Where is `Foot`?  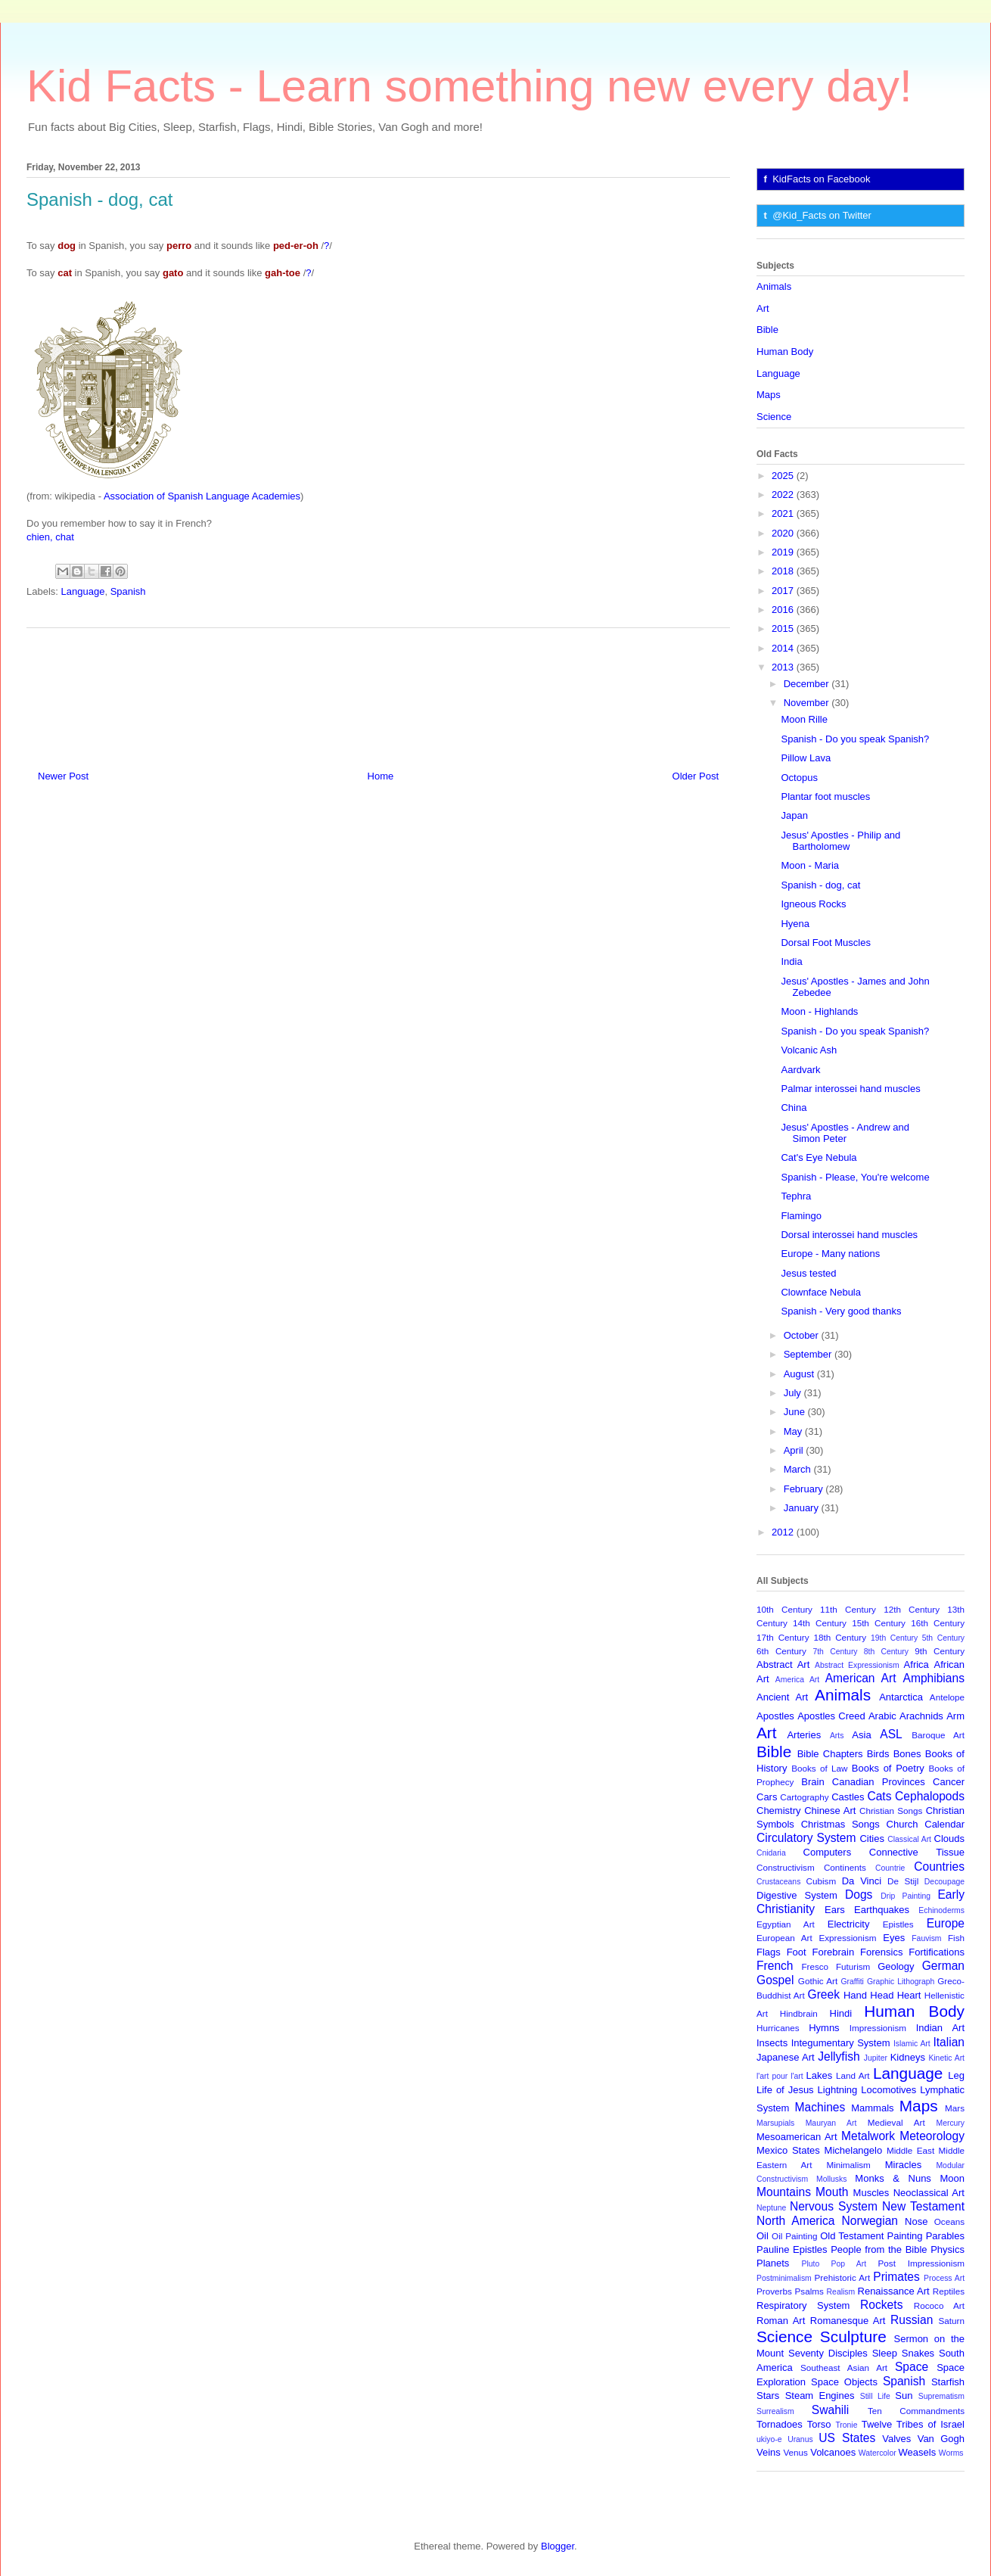
Foot is located at coordinates (796, 1952).